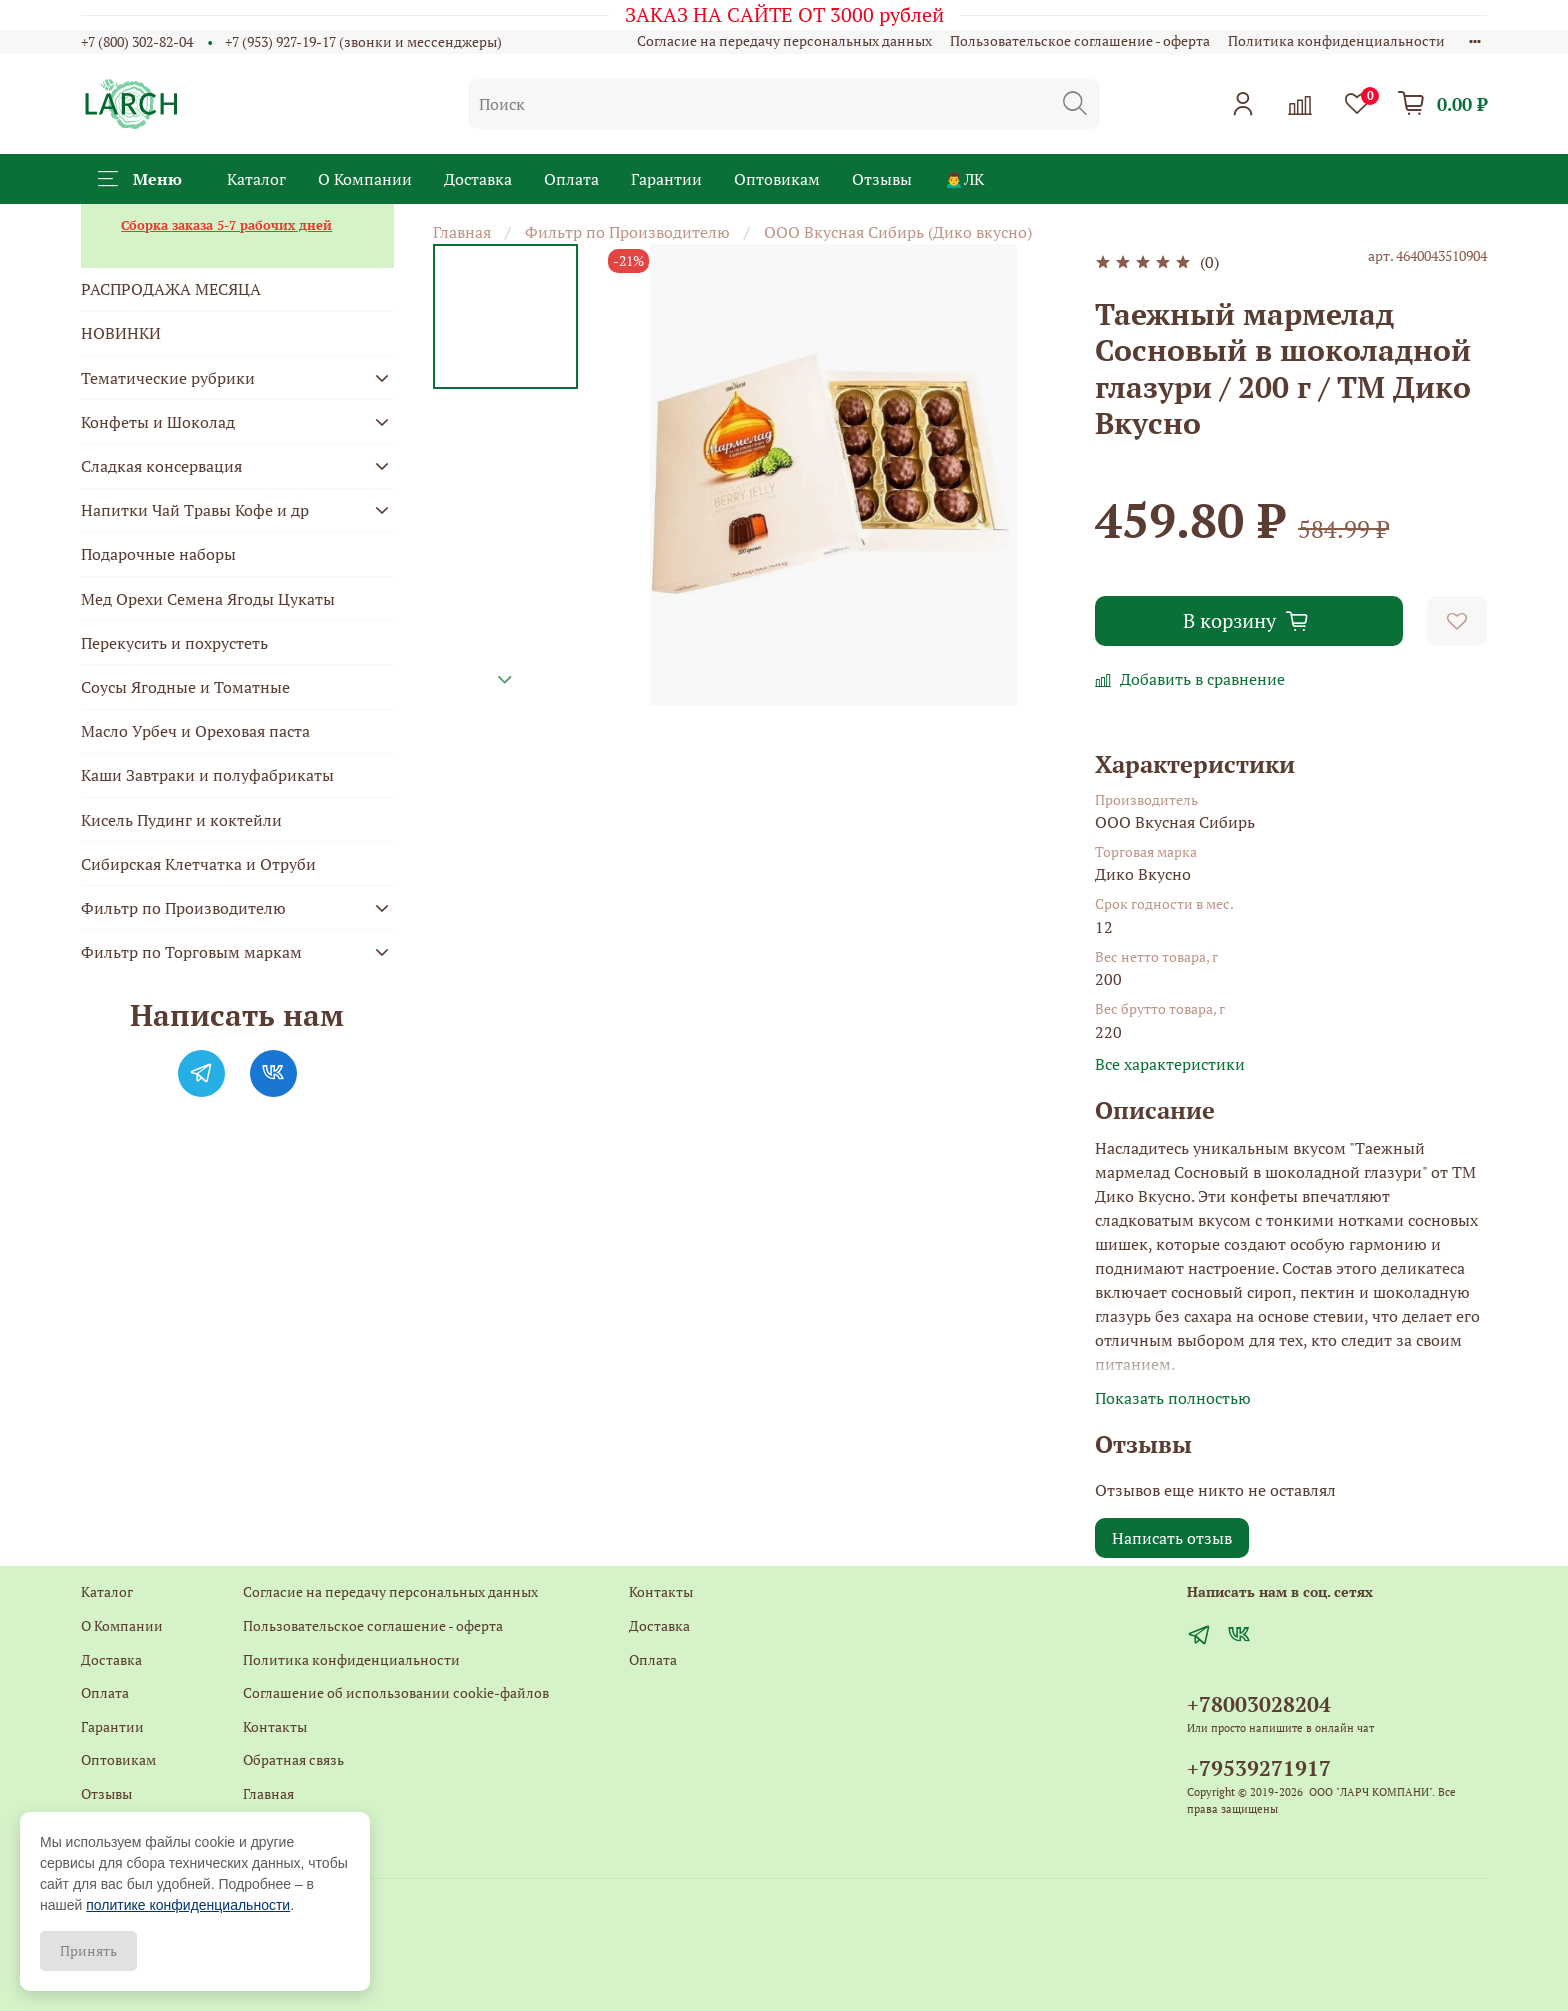 The image size is (1568, 2011). What do you see at coordinates (898, 232) in the screenshot?
I see `ООО Вкусная Сибирь (Дико вкусно)` at bounding box center [898, 232].